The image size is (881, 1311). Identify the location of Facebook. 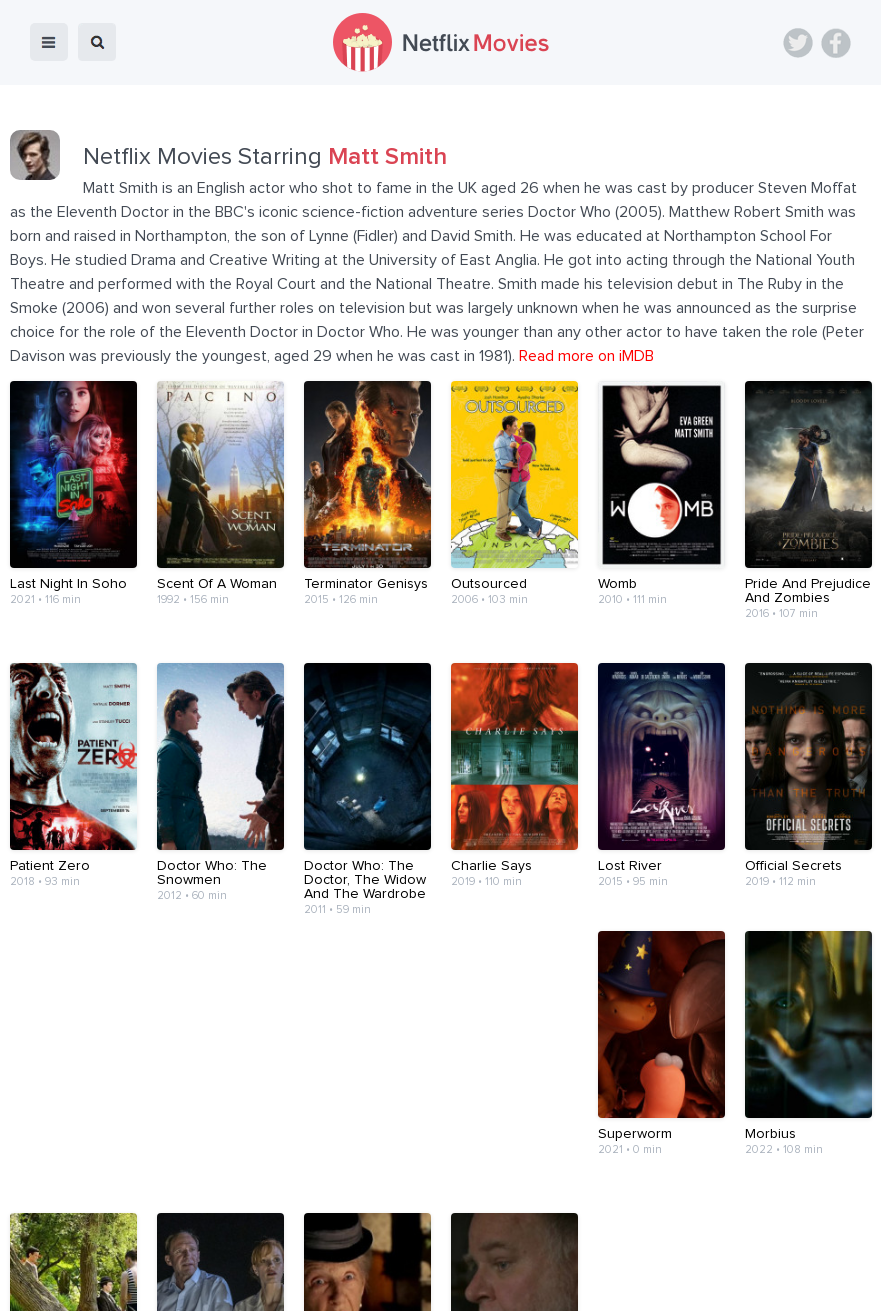
(836, 43).